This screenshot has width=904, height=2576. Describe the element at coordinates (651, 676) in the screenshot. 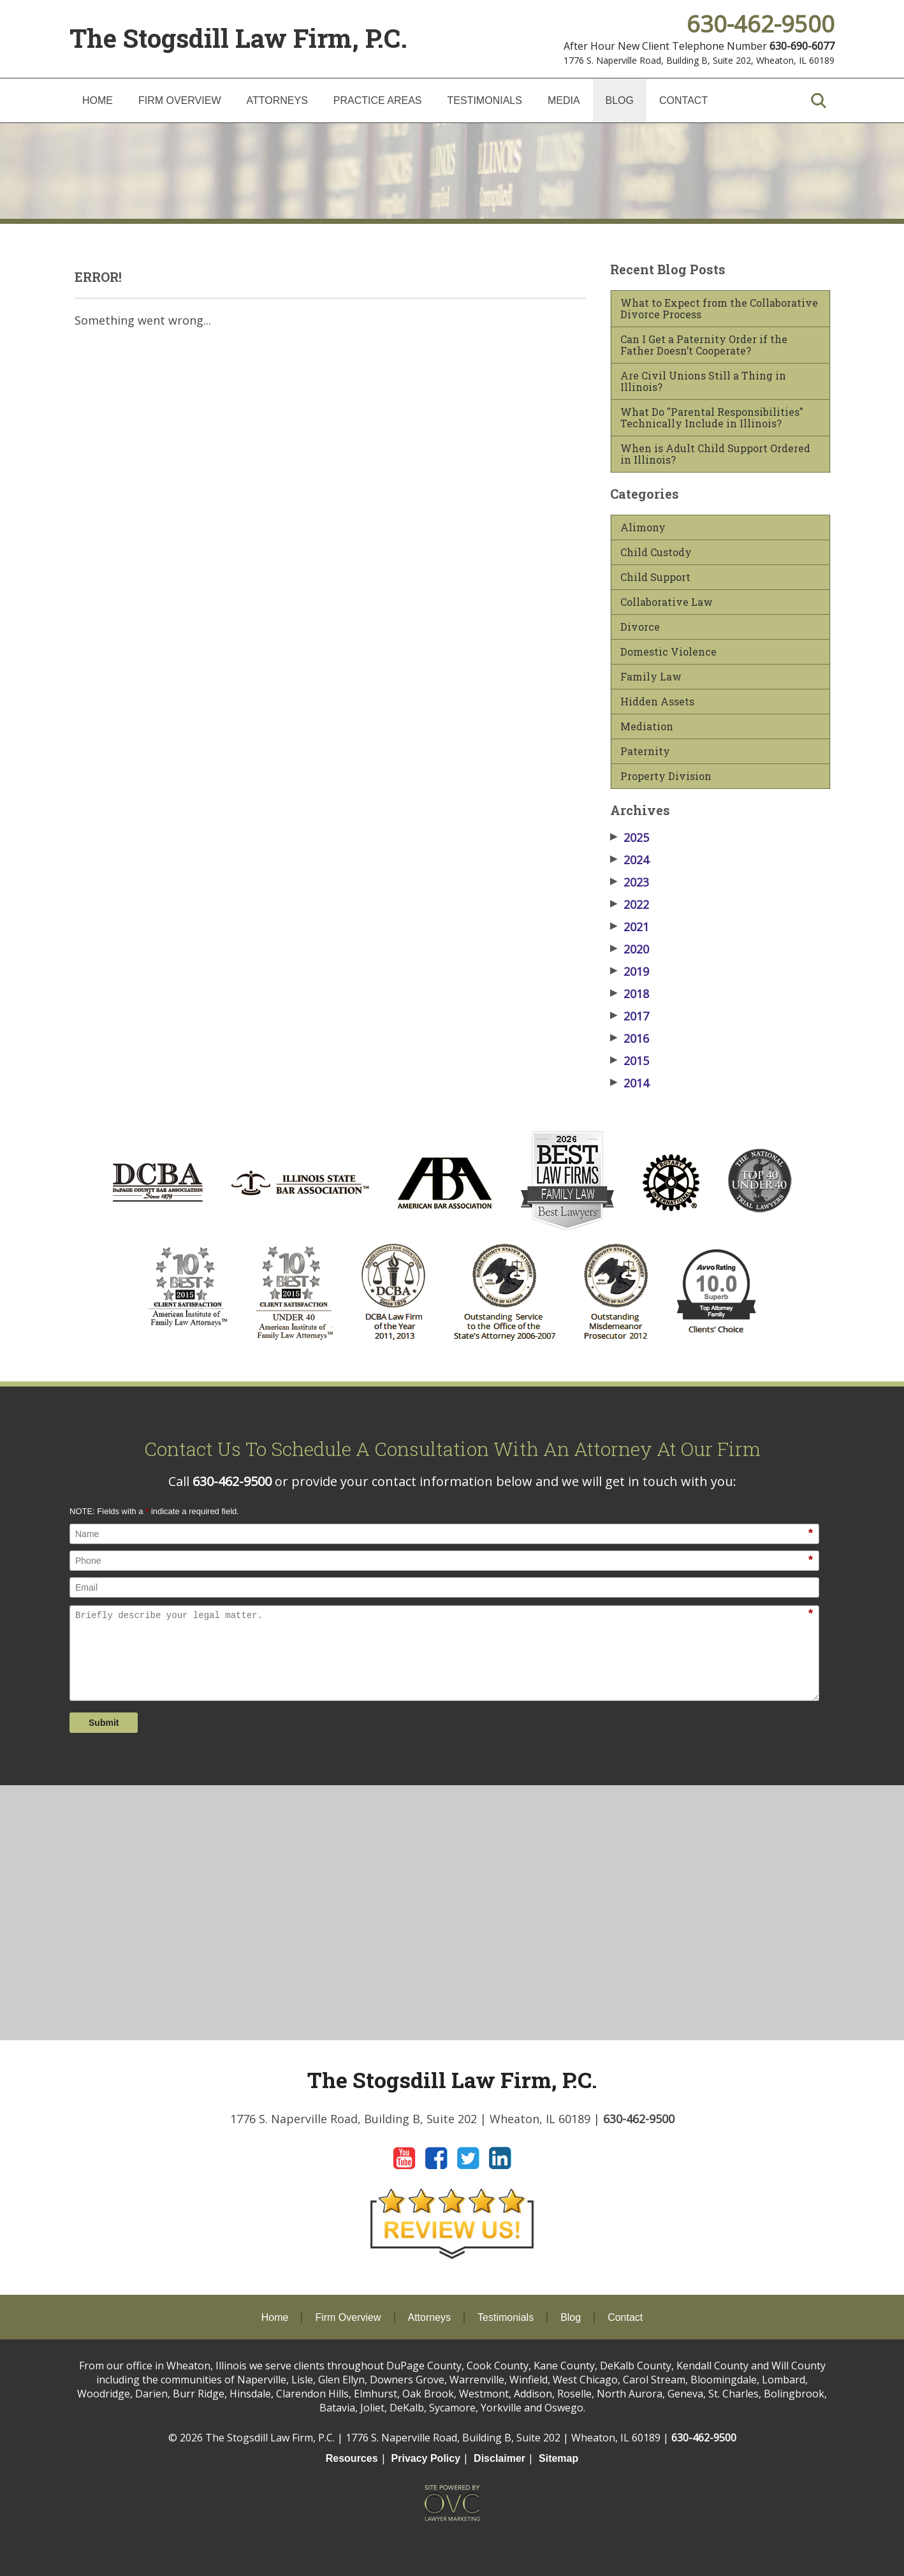

I see `Family Law` at that location.